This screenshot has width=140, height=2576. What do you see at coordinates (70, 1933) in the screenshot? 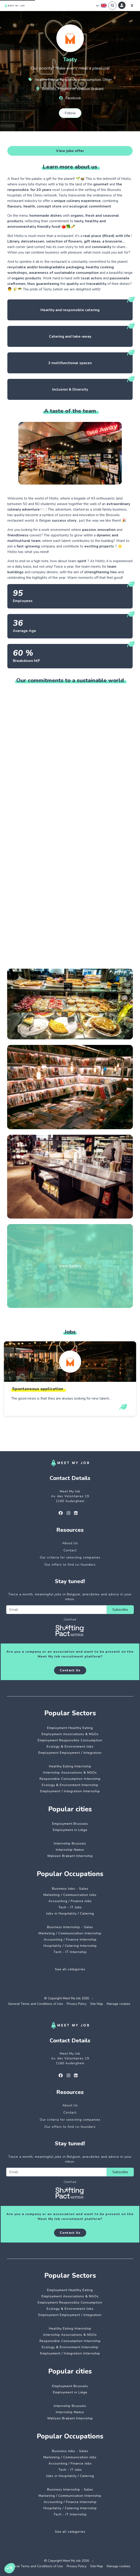
I see `Marketing / Communication Internship` at bounding box center [70, 1933].